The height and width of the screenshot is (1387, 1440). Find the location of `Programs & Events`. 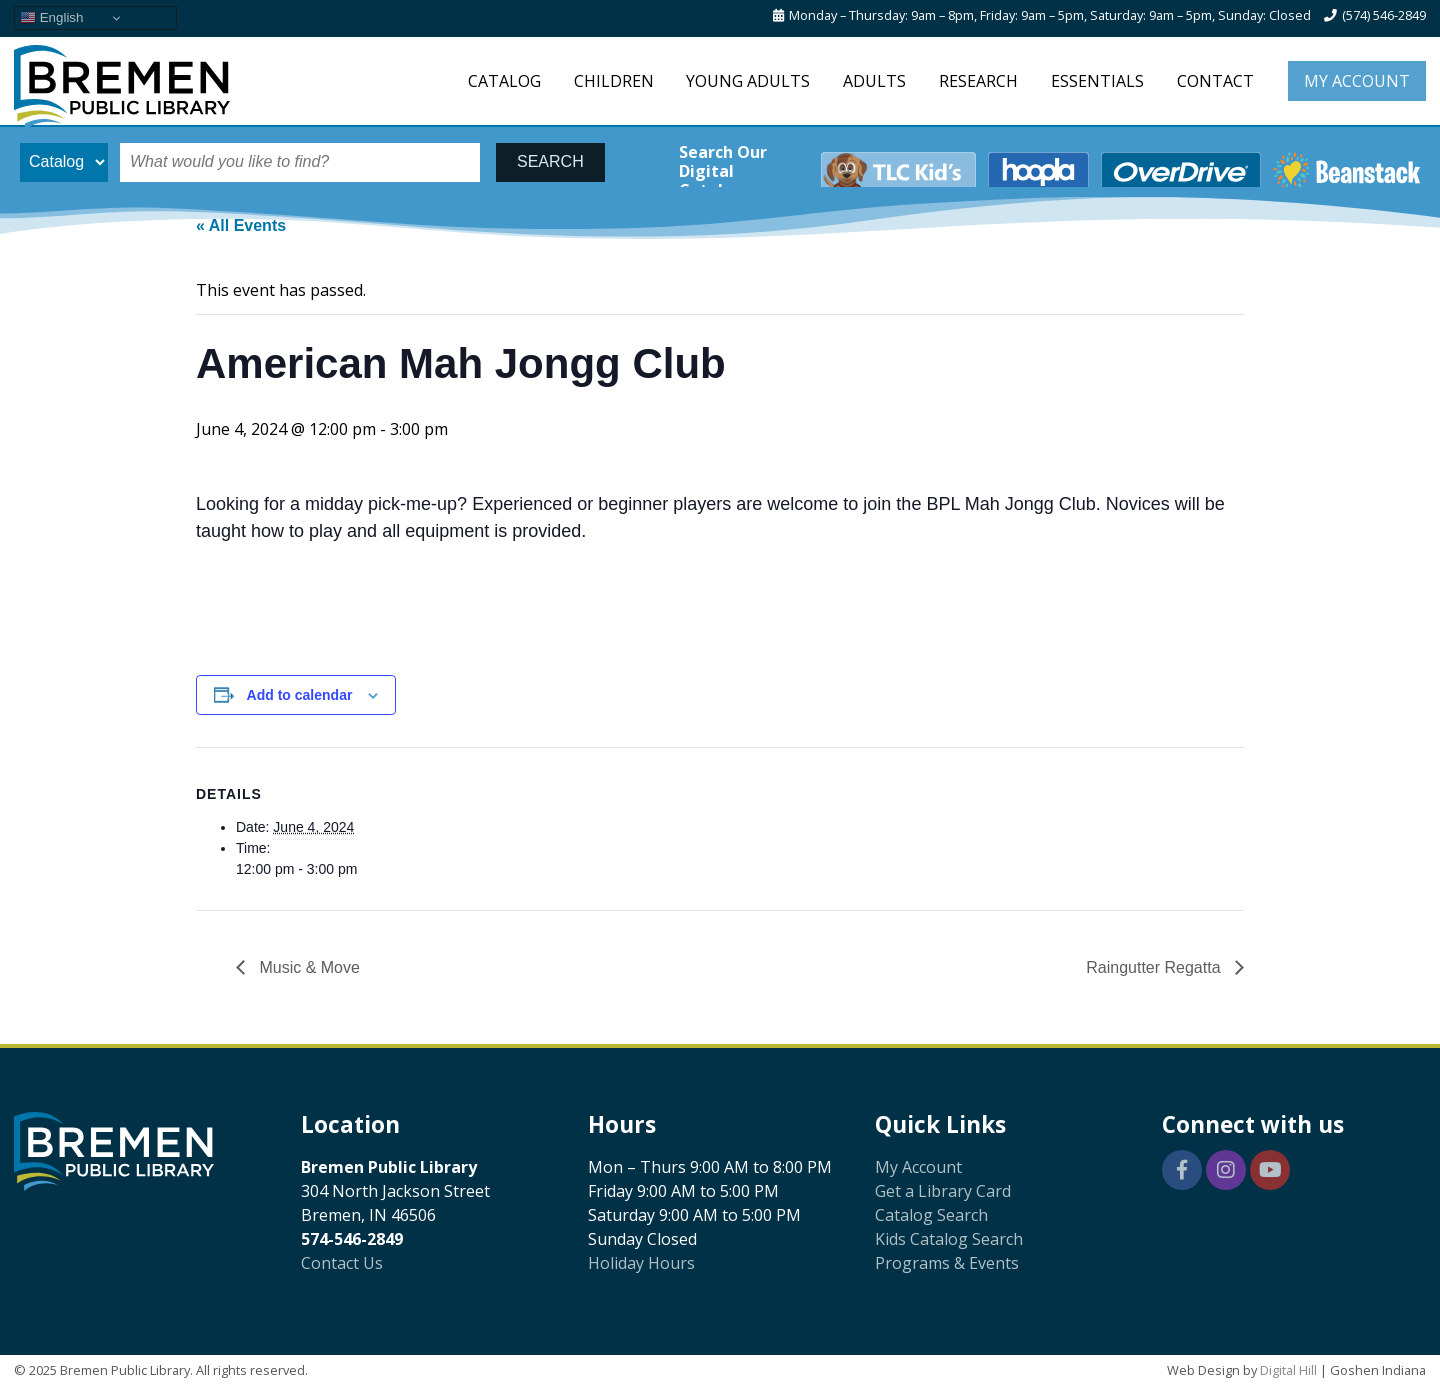

Programs & Events is located at coordinates (947, 1263).